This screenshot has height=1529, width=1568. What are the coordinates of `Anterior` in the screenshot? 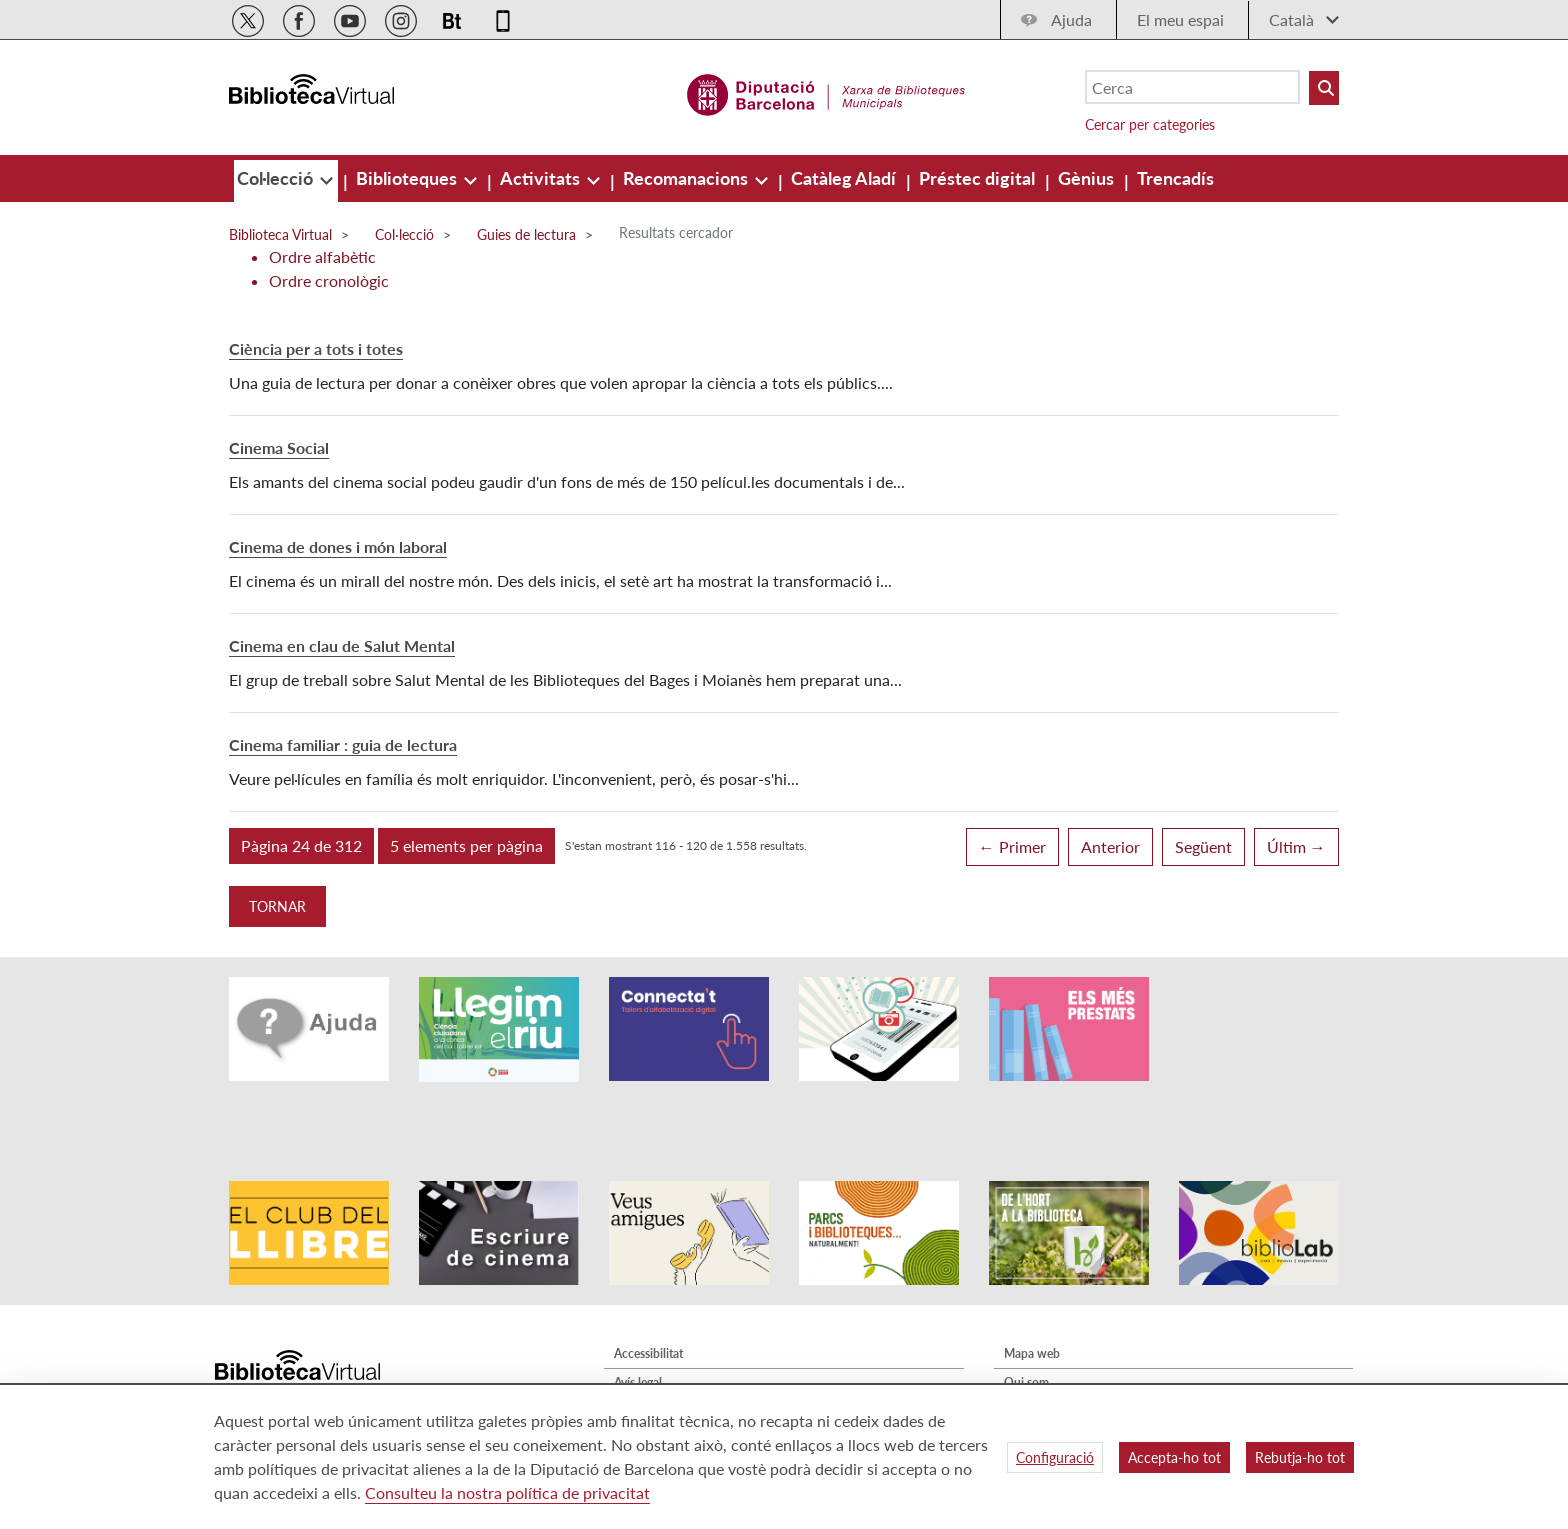 It's located at (1110, 846).